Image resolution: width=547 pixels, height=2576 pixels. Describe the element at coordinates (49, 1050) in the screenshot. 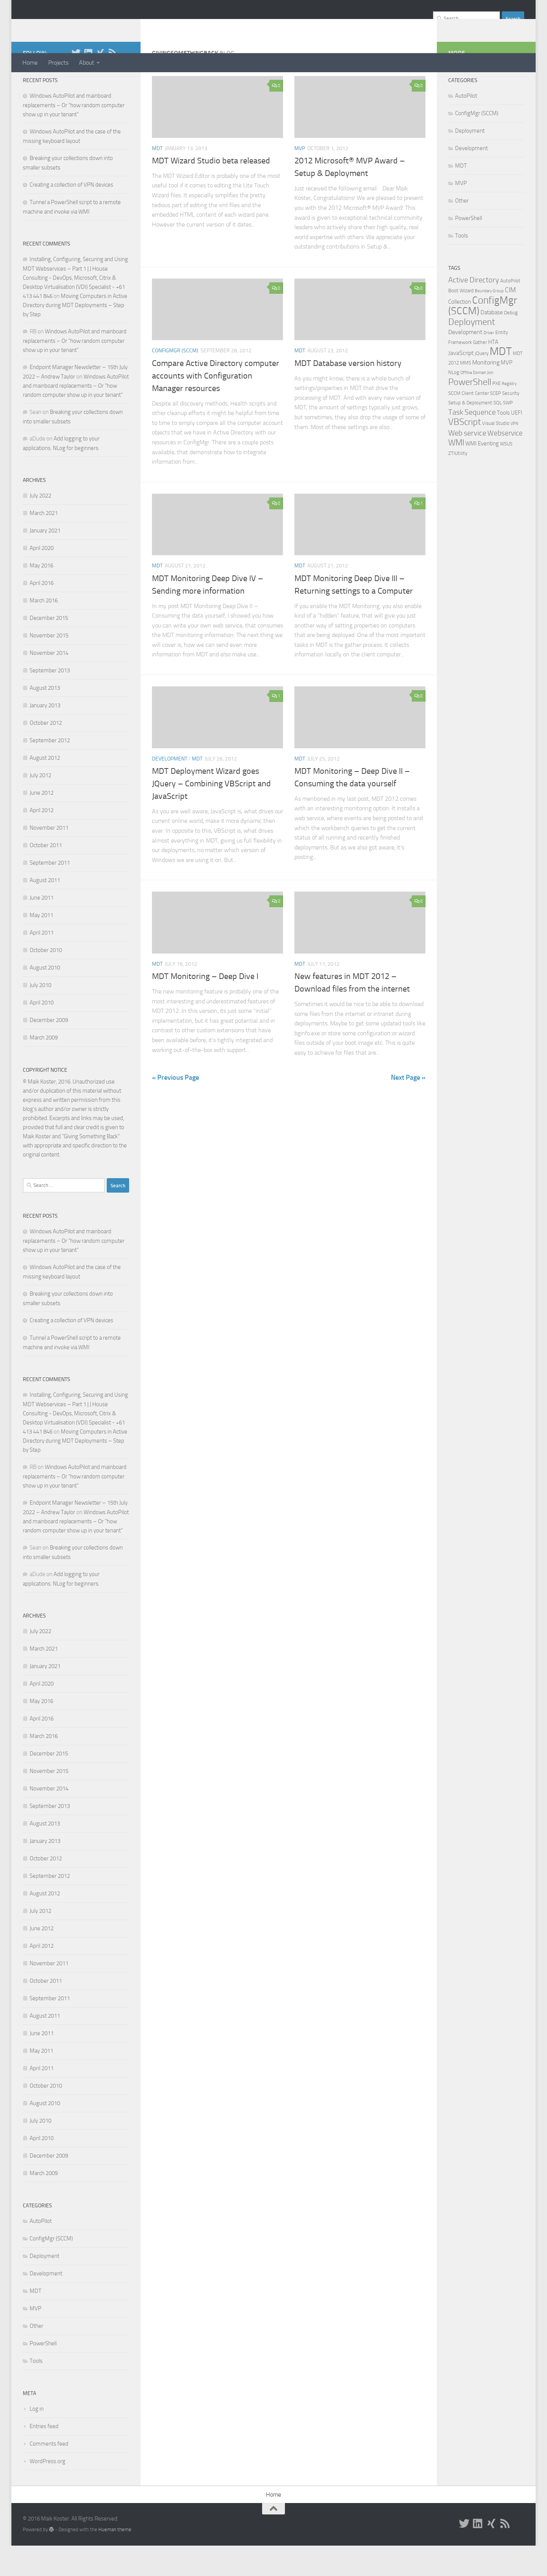

I see `December 2009` at that location.